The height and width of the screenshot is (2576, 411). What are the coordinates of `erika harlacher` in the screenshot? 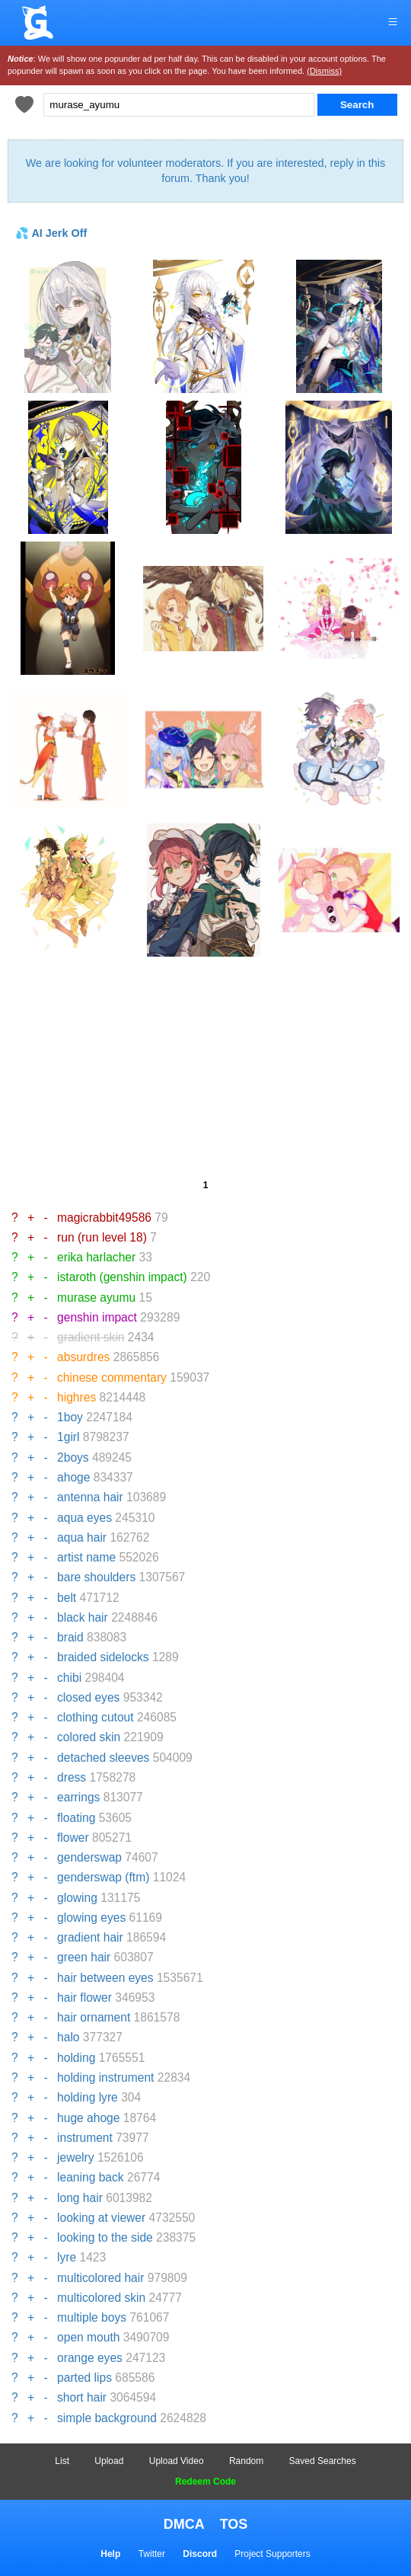 It's located at (96, 1257).